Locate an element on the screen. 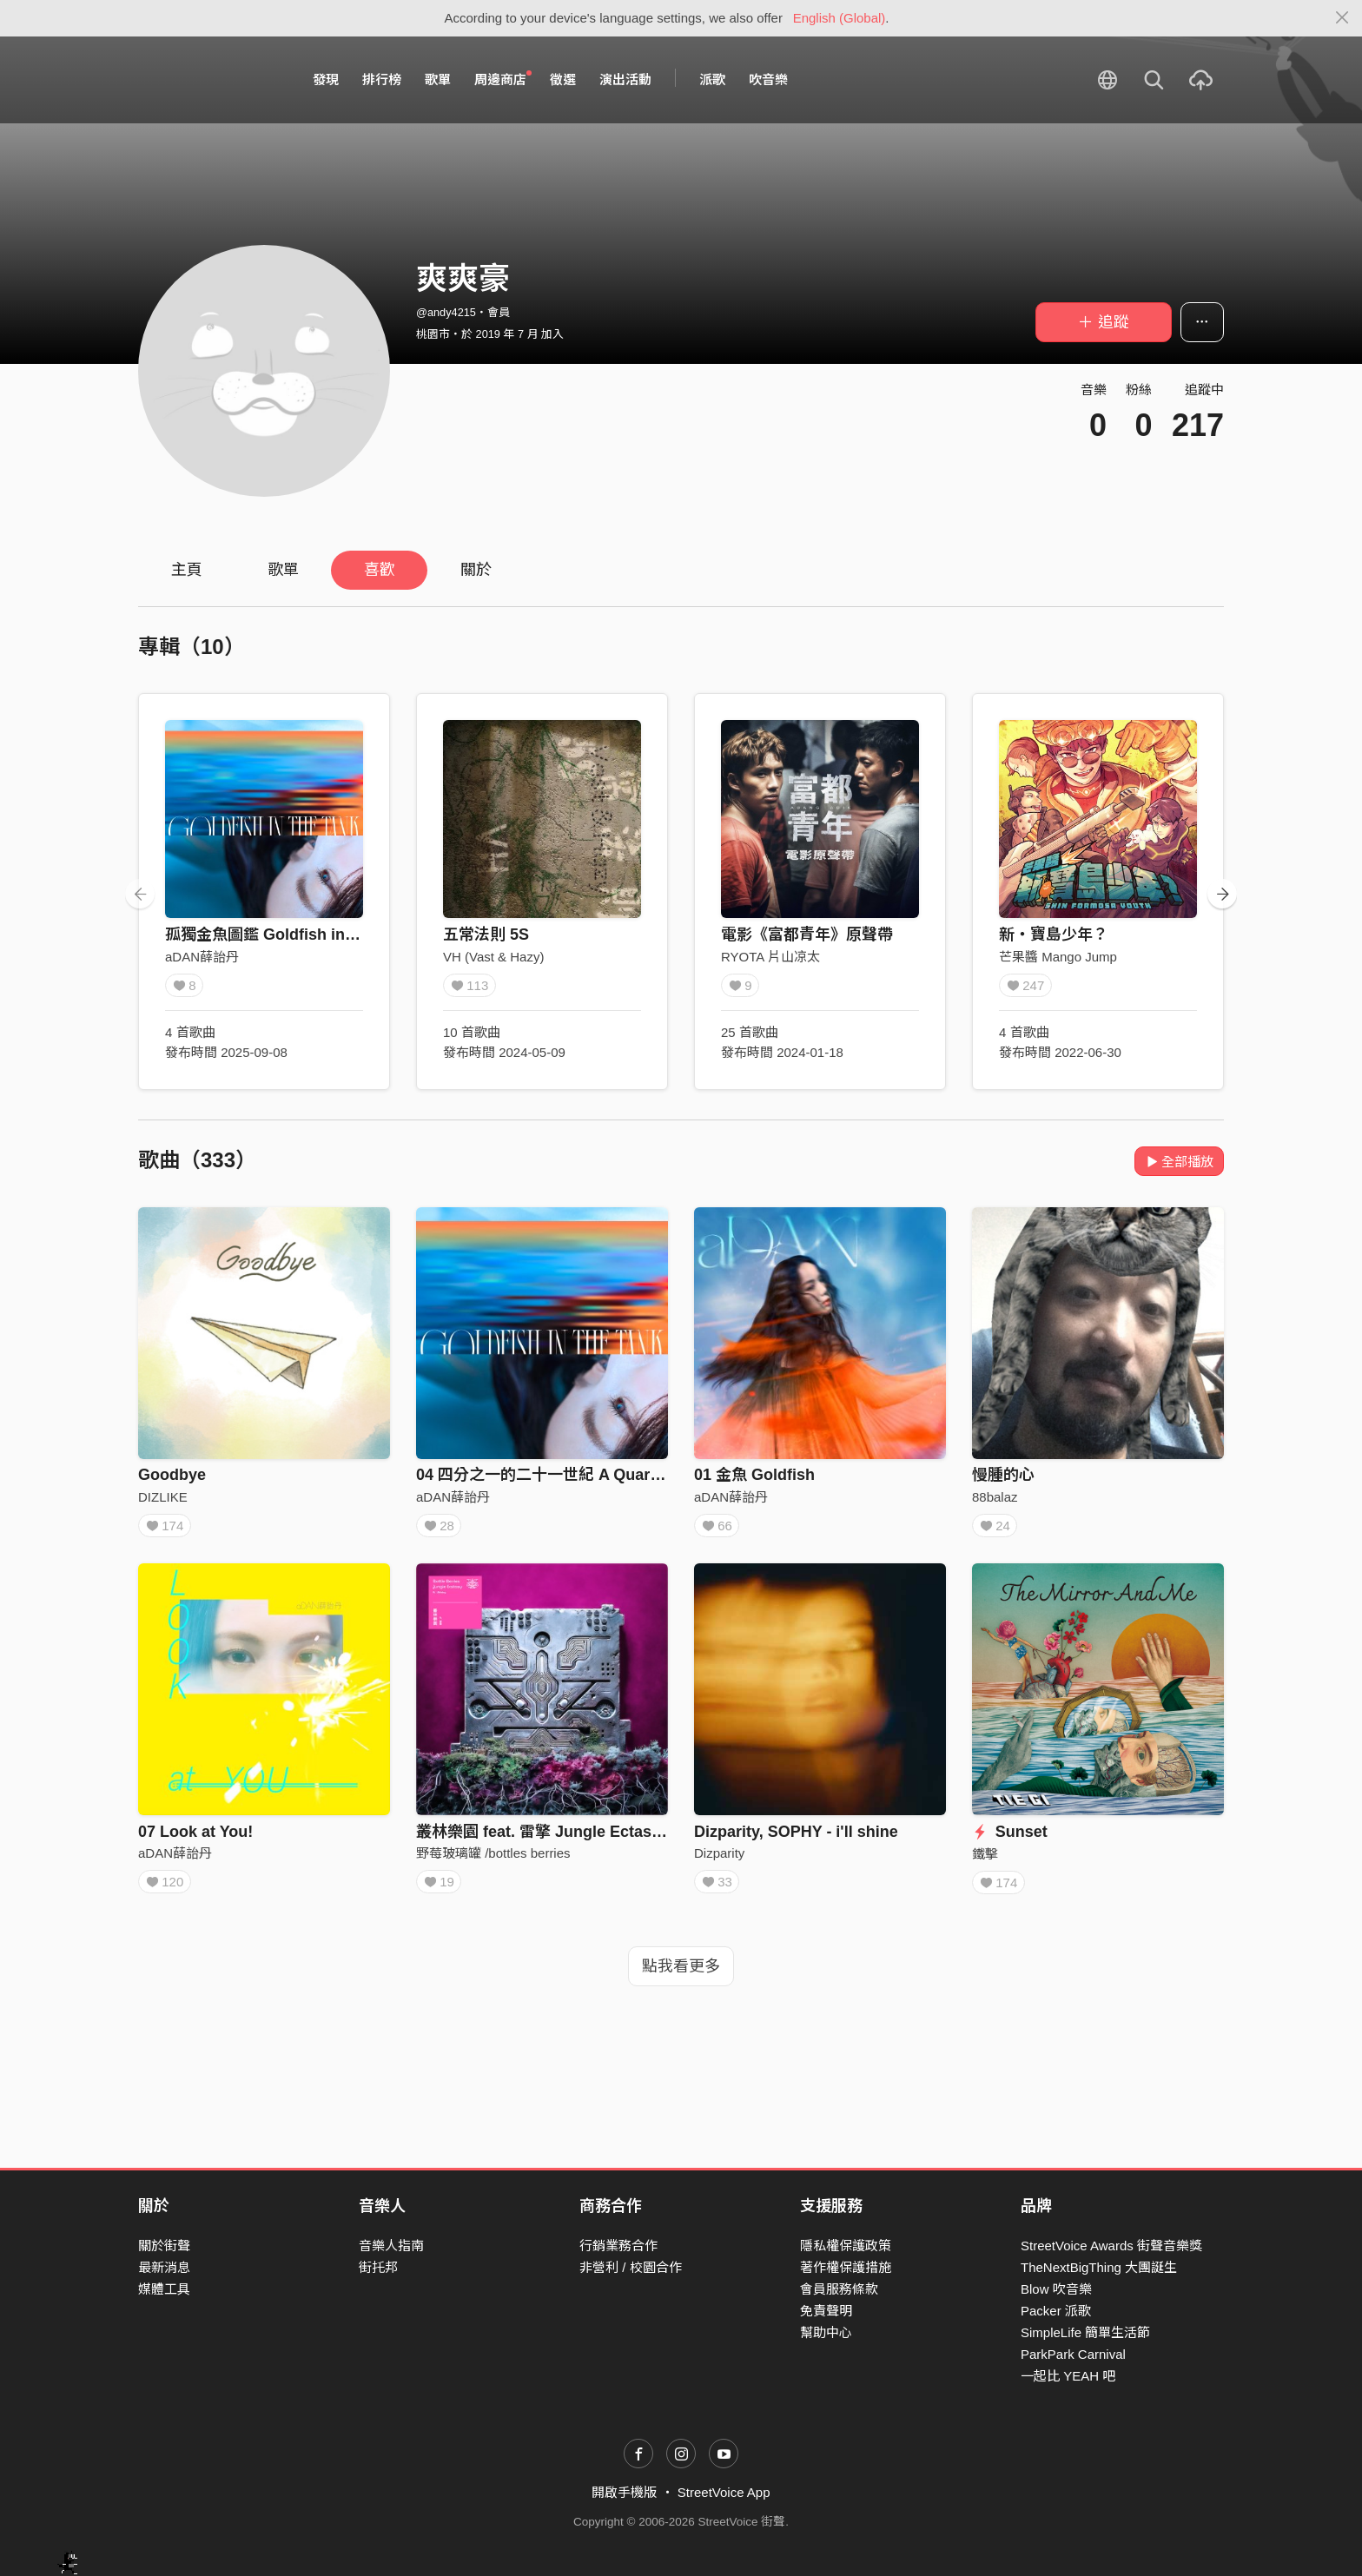  行銷業務合作 is located at coordinates (618, 2245).